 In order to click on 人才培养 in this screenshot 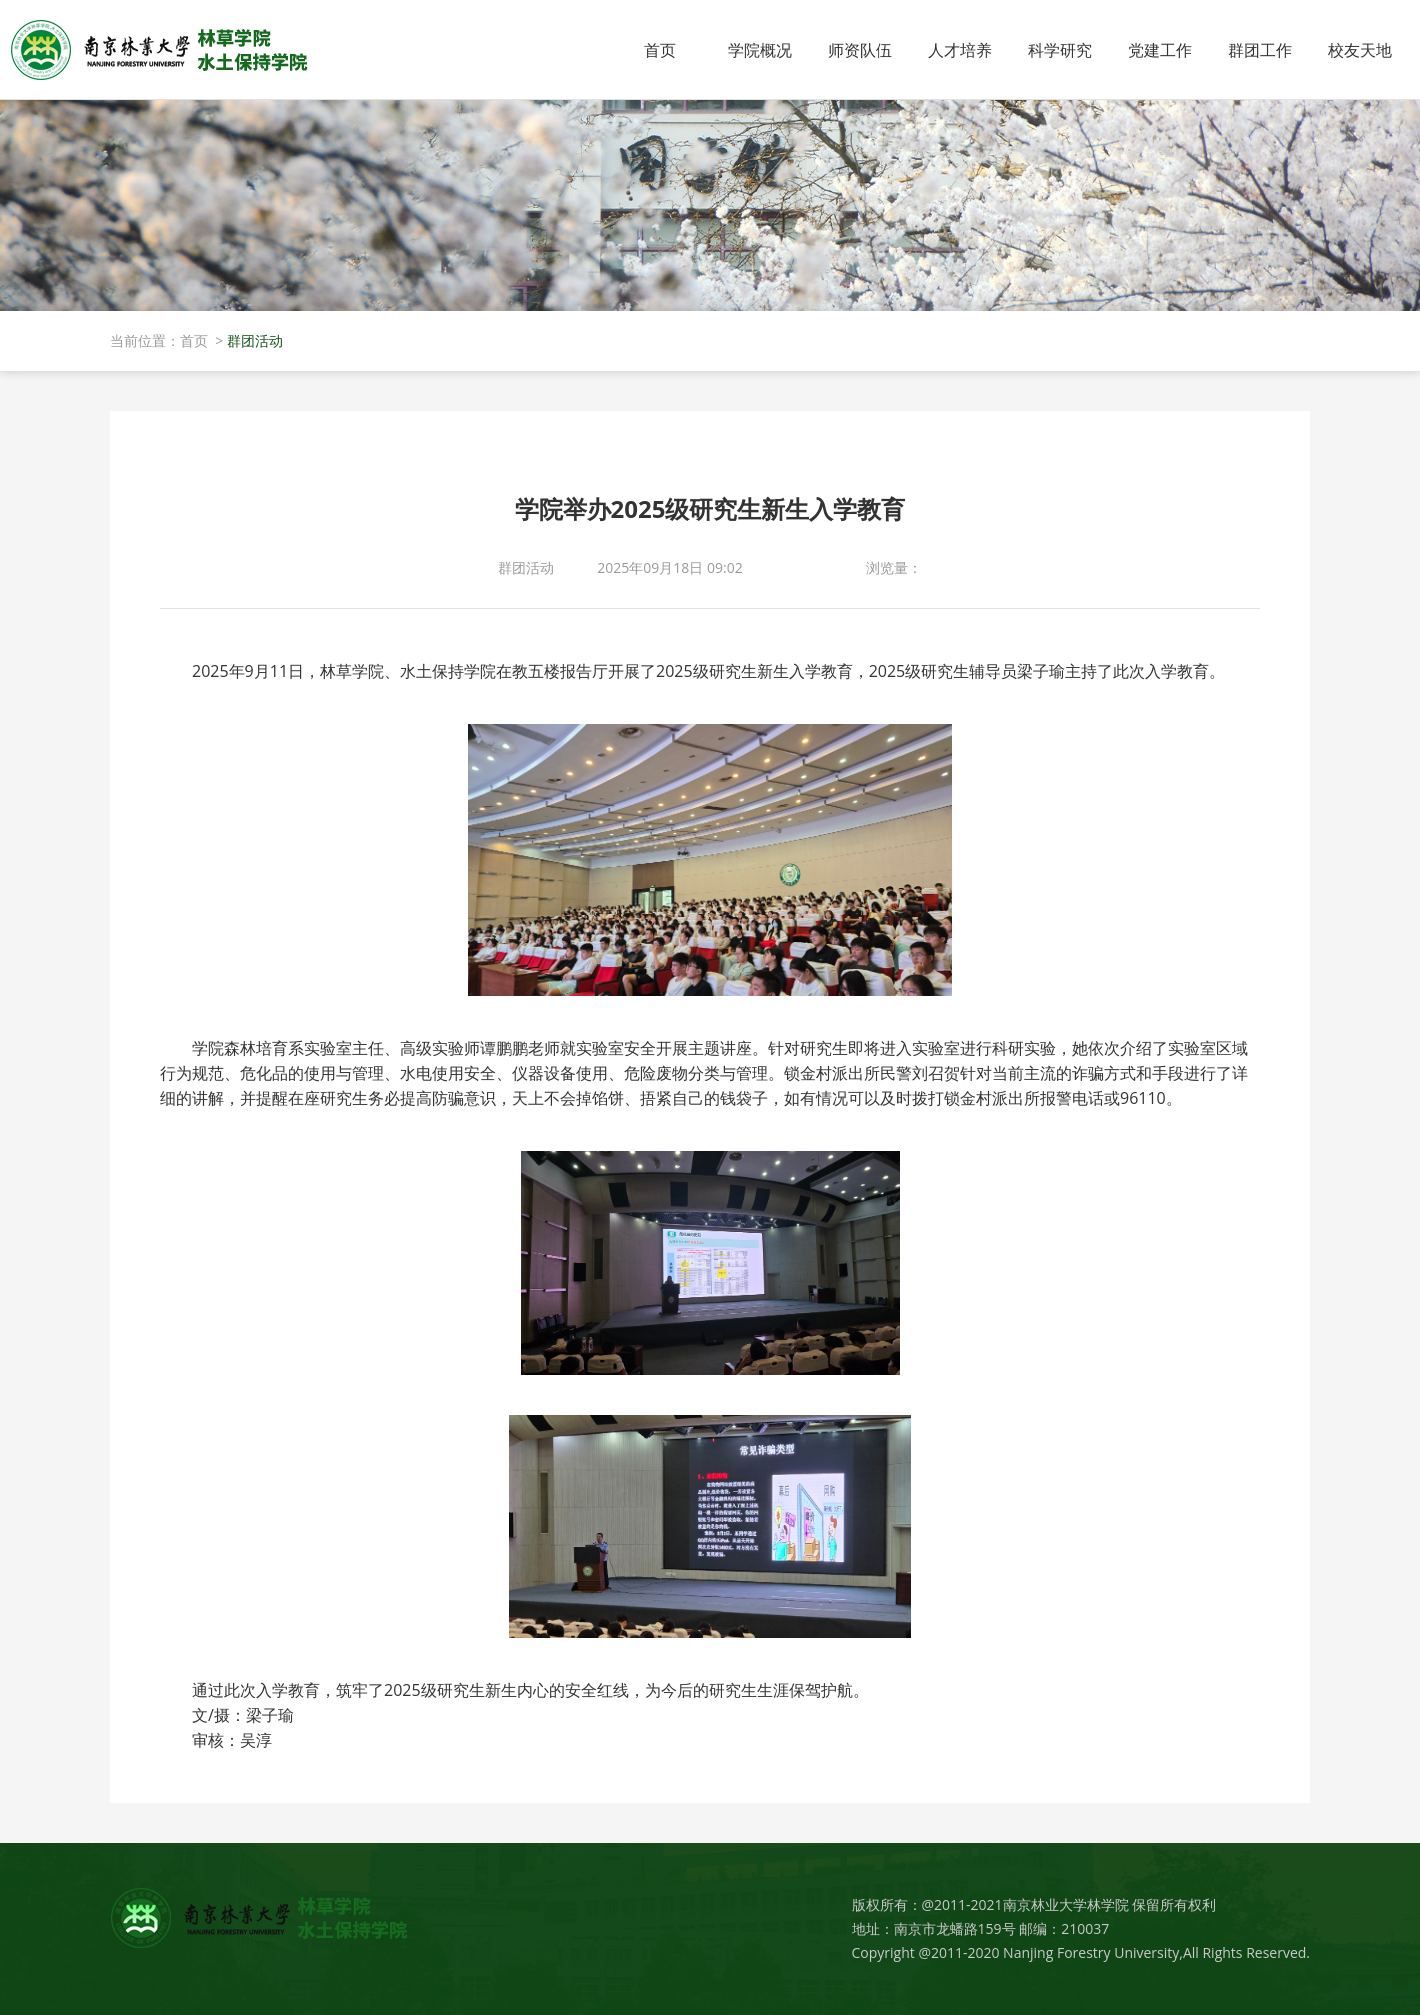, I will do `click(960, 50)`.